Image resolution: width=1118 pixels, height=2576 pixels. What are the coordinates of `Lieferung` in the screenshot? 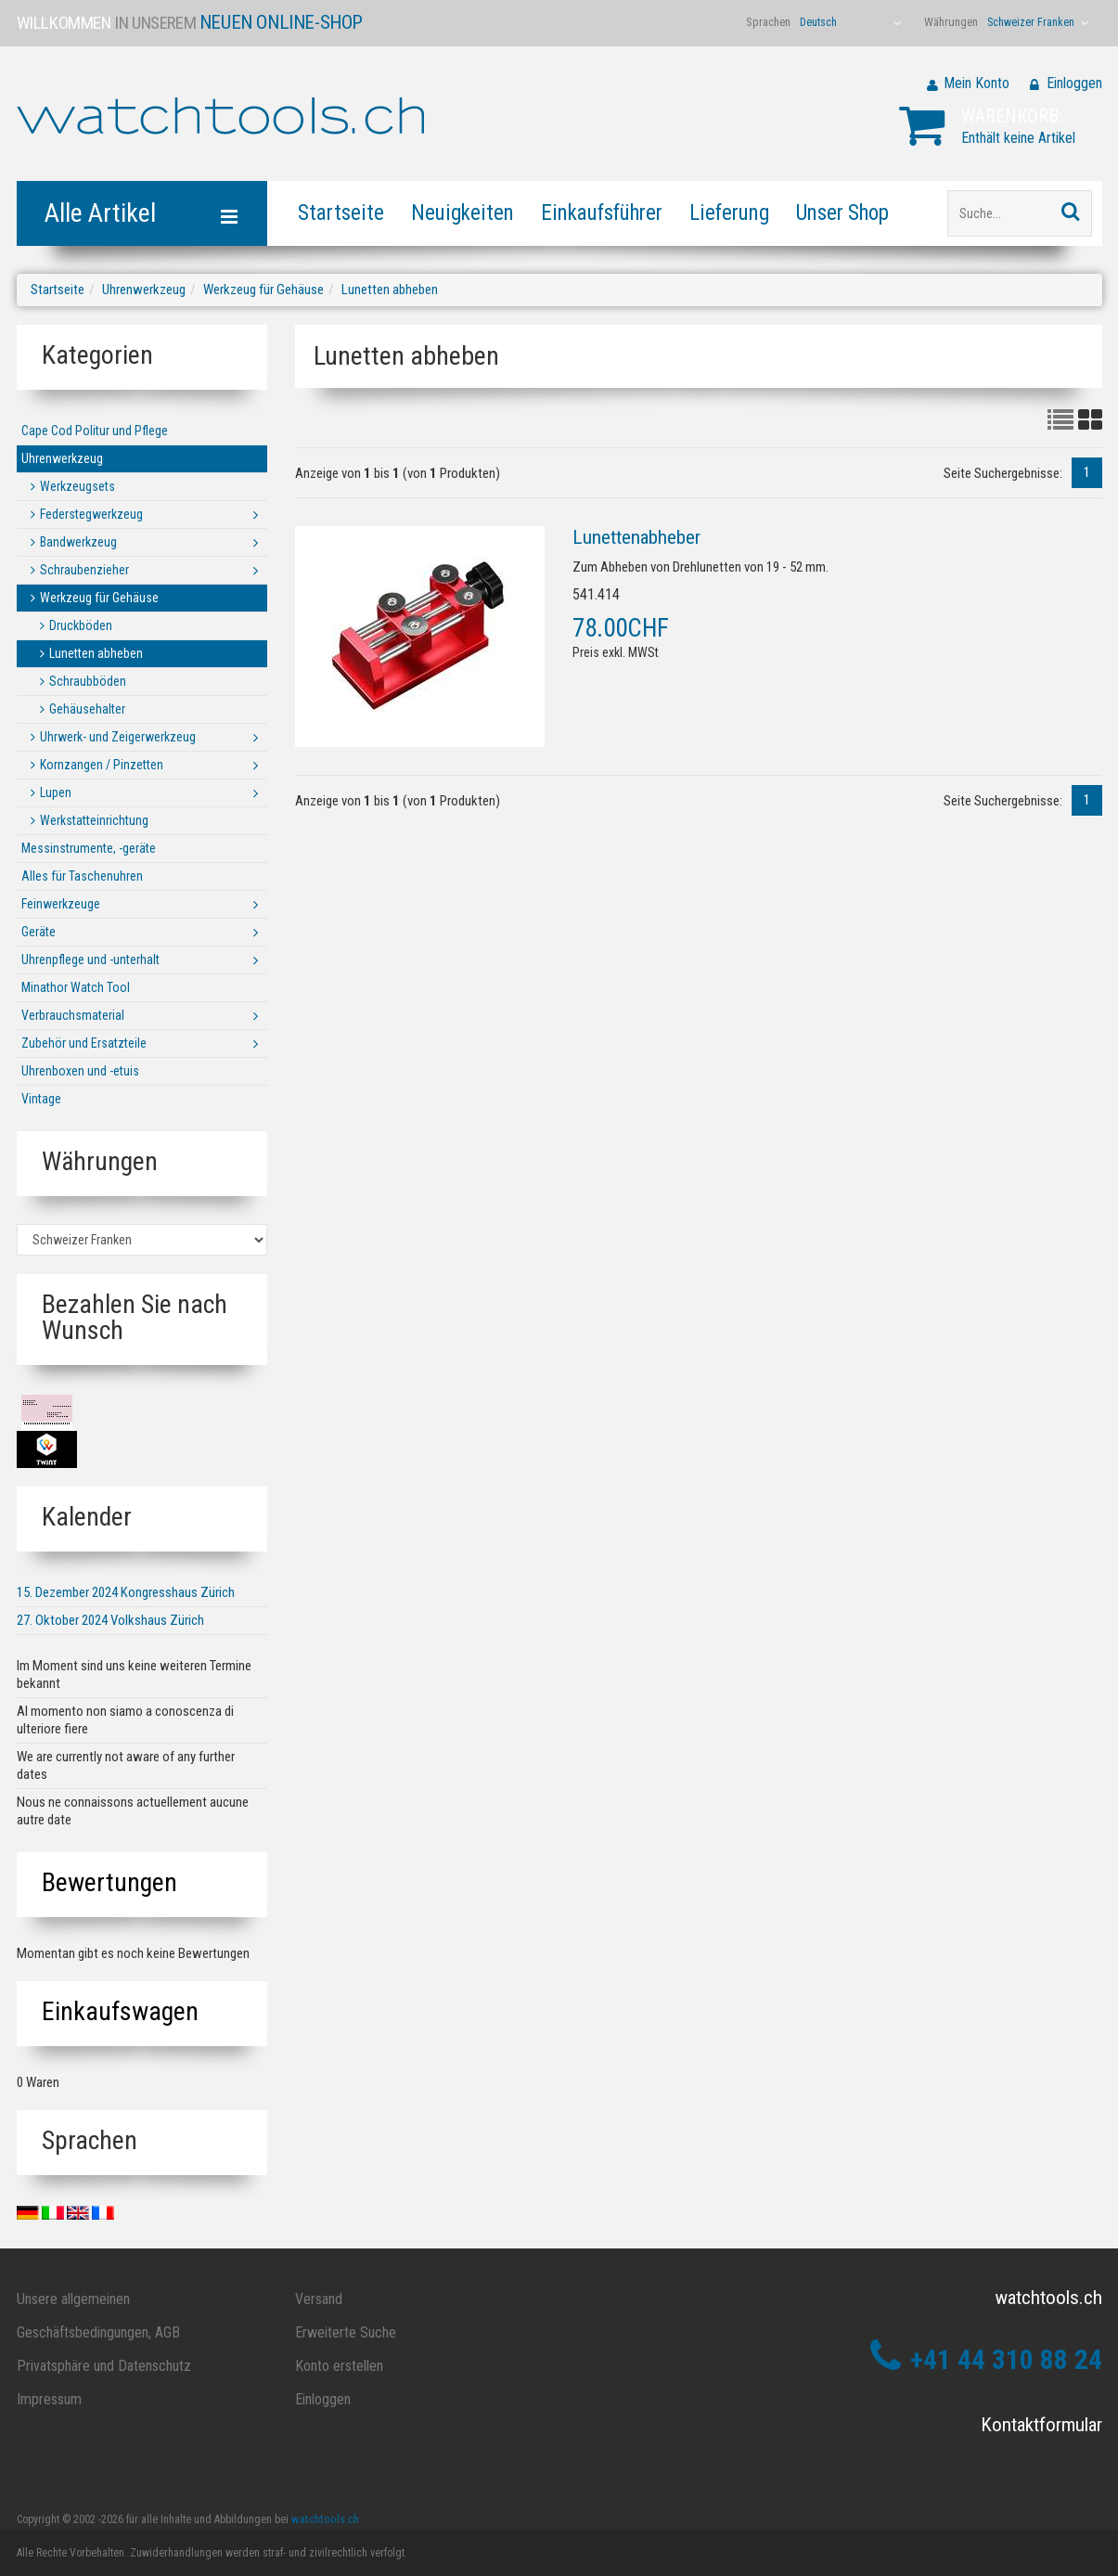 It's located at (729, 212).